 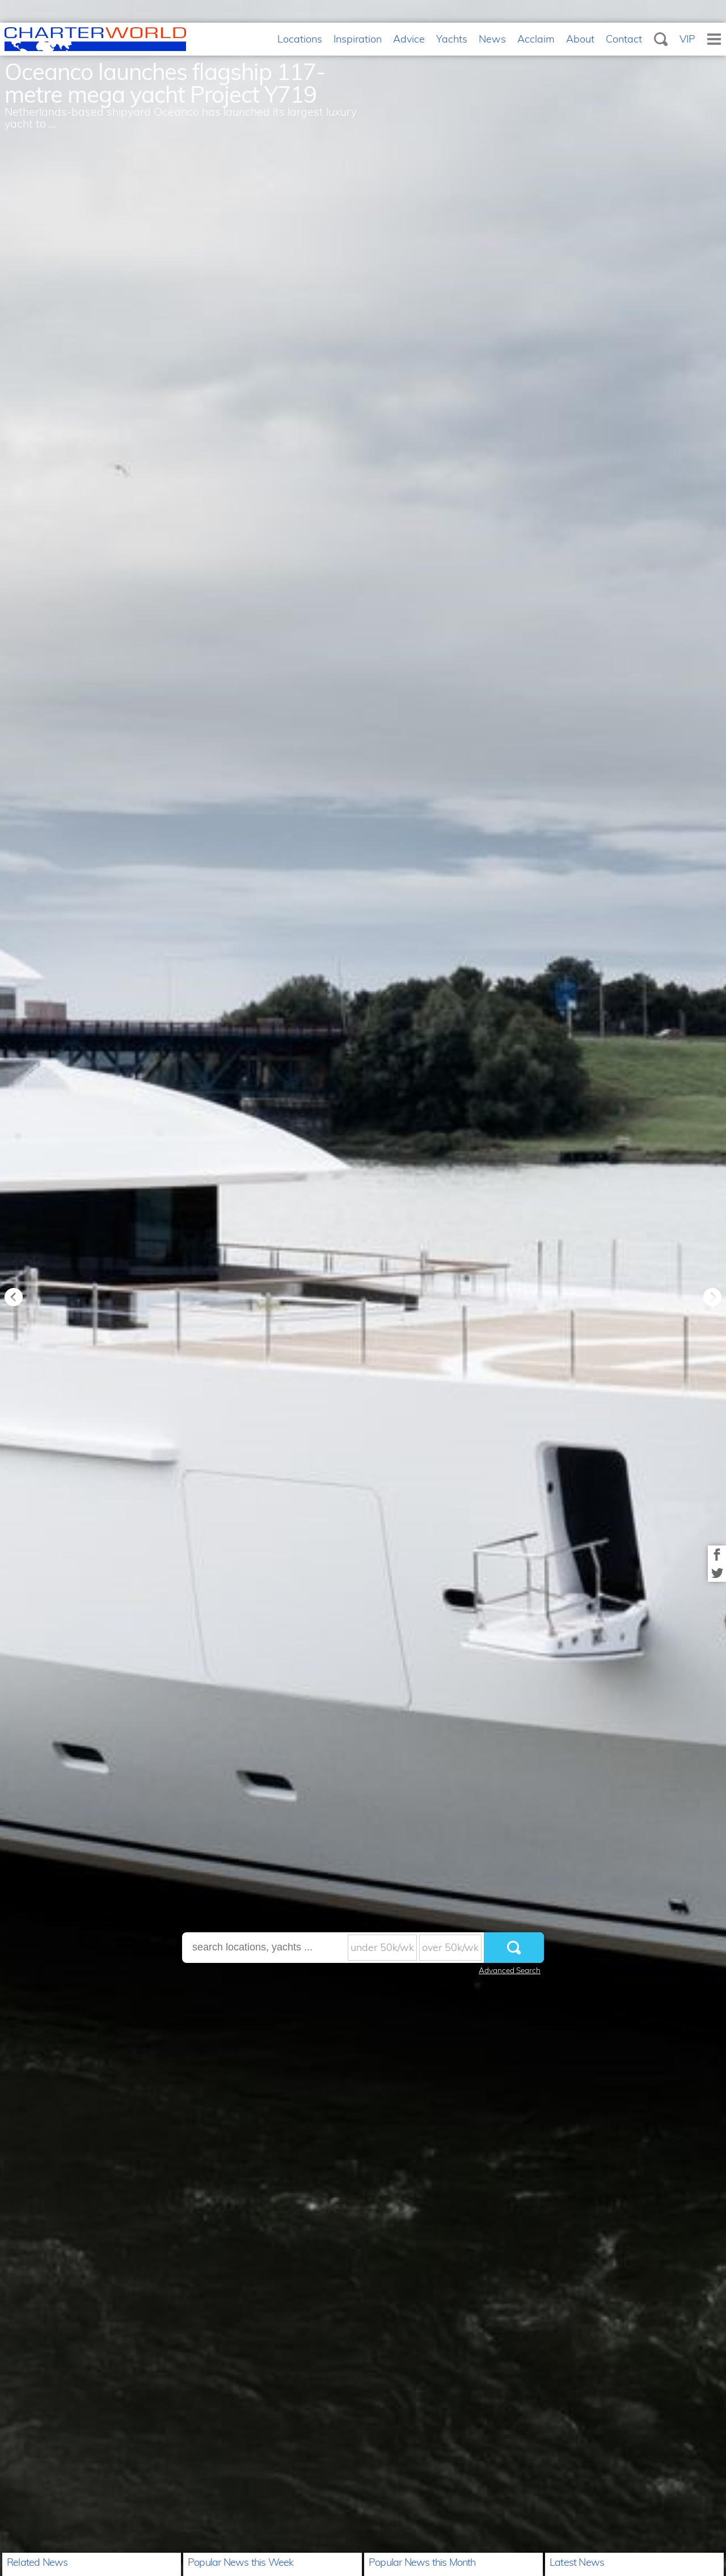 What do you see at coordinates (717, 1573) in the screenshot?
I see `Share on Twitter` at bounding box center [717, 1573].